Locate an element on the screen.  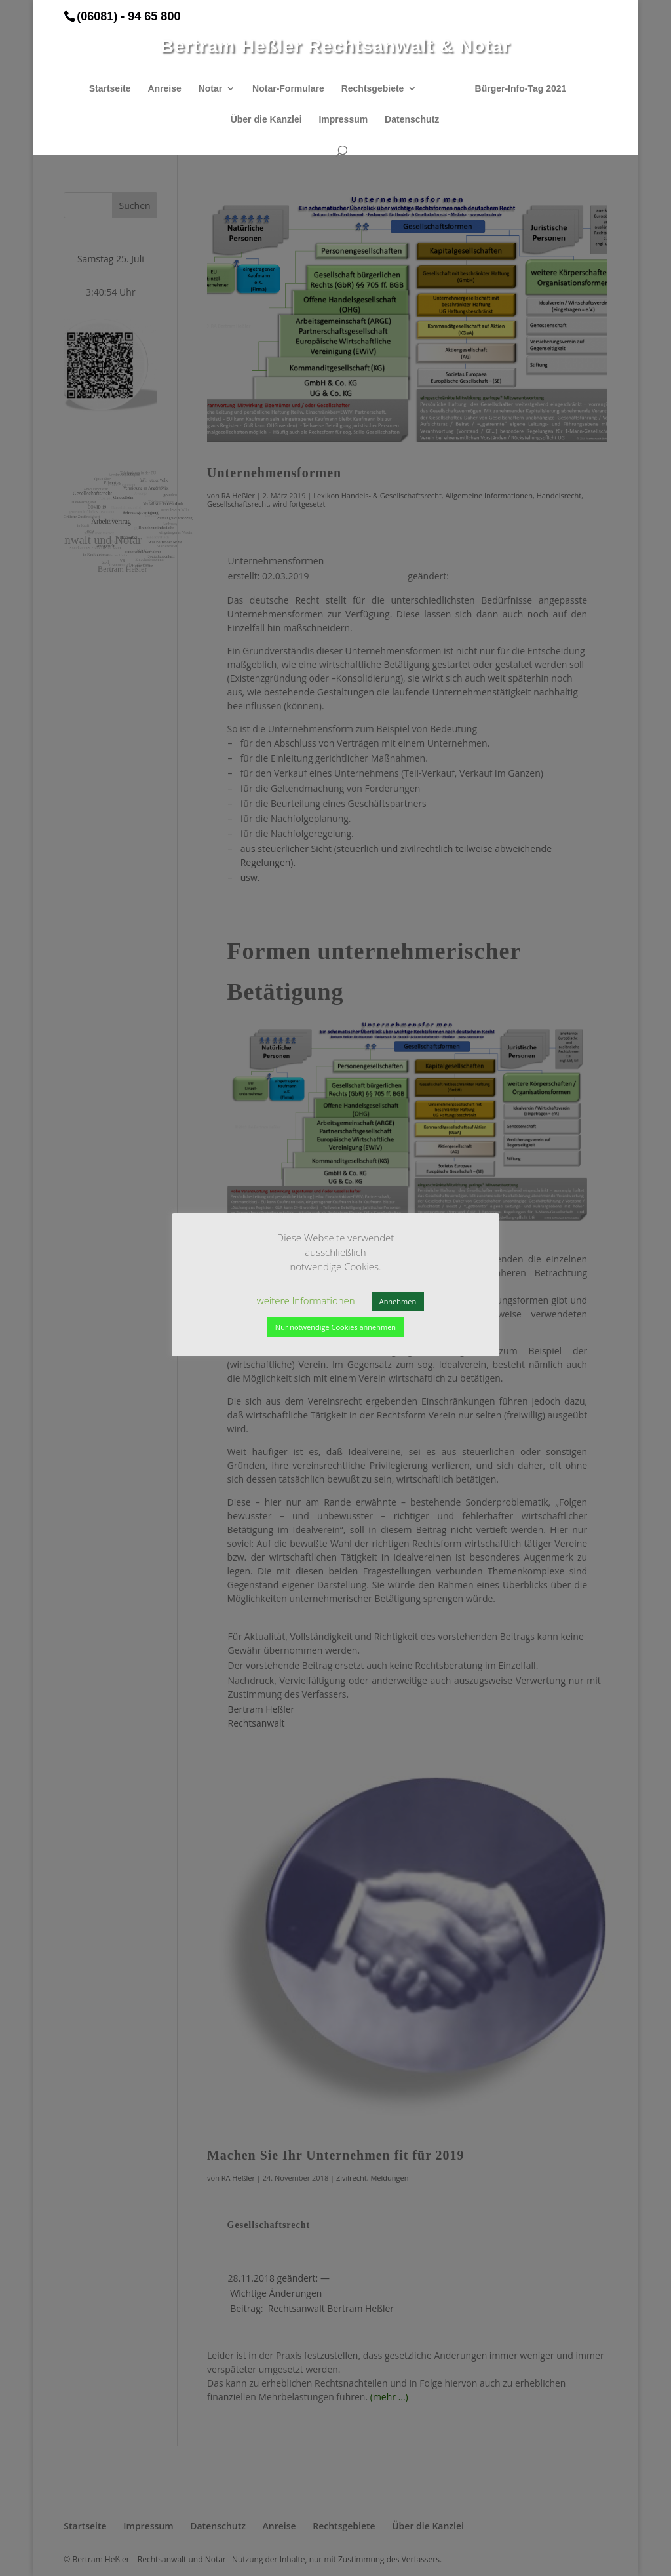
Annehmen [button] is located at coordinates (397, 1301).